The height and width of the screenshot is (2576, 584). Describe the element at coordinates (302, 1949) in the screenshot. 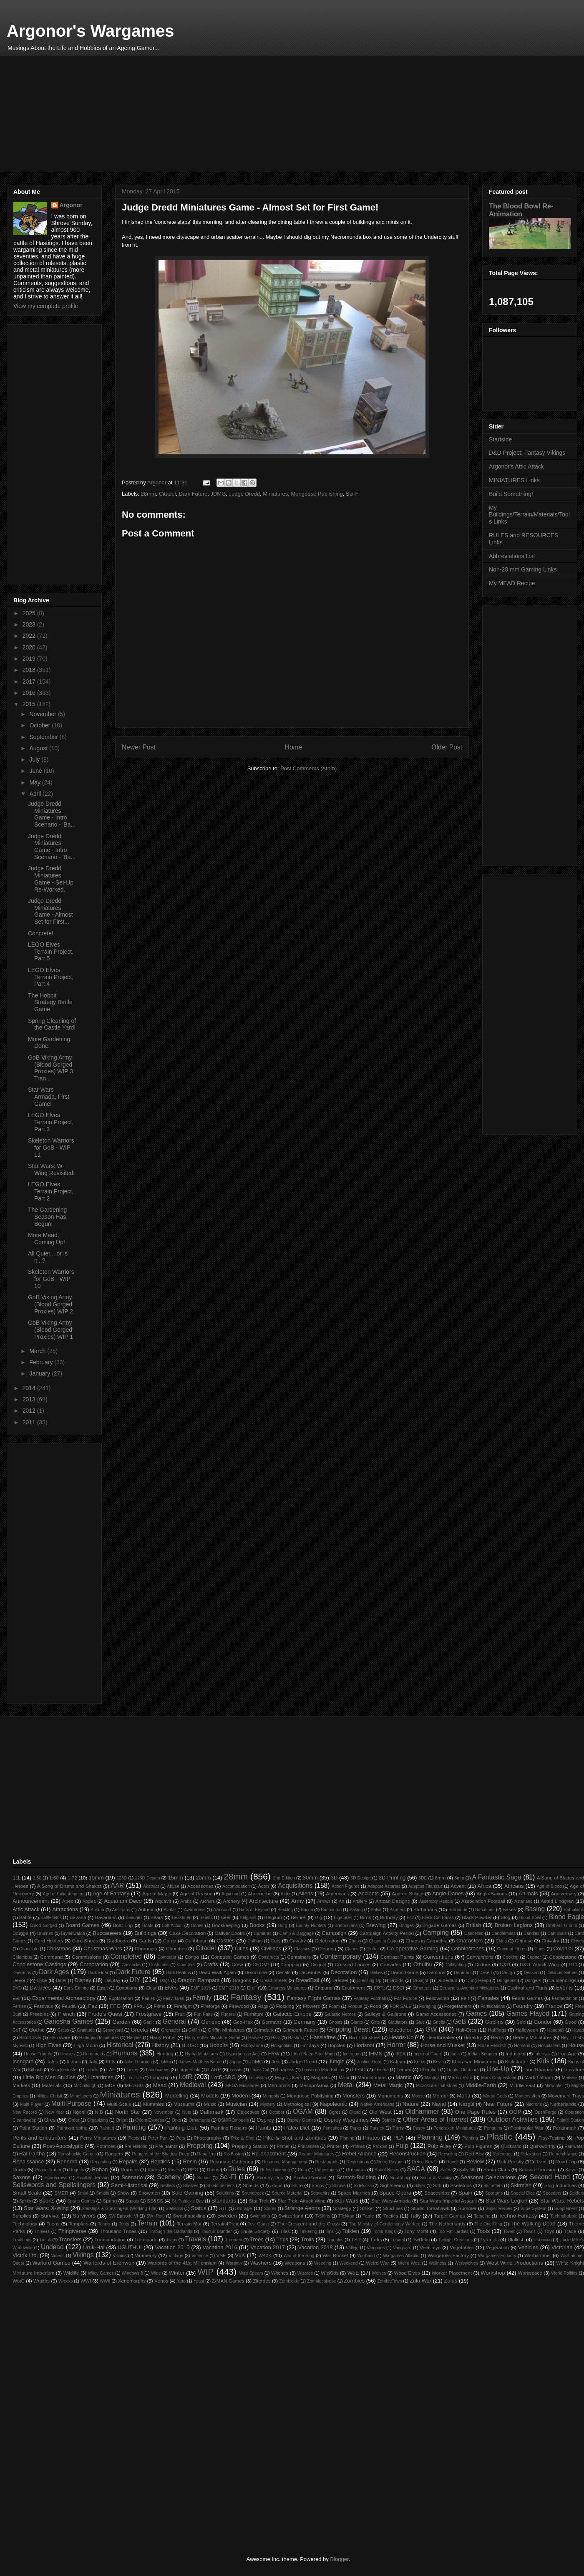

I see `Classics` at that location.